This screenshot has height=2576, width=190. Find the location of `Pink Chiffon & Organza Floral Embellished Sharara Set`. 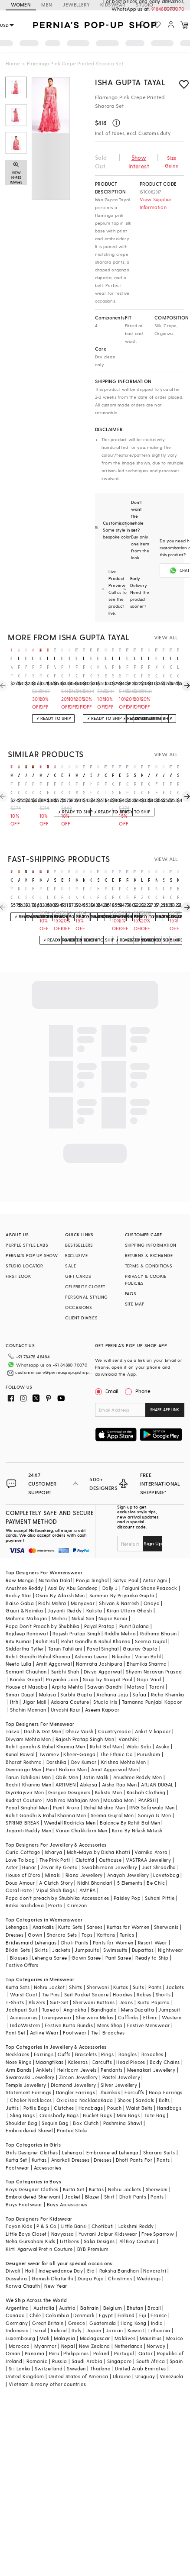

Pink Chiffon & Organza Floral Embellished Sharara Set is located at coordinates (70, 893).